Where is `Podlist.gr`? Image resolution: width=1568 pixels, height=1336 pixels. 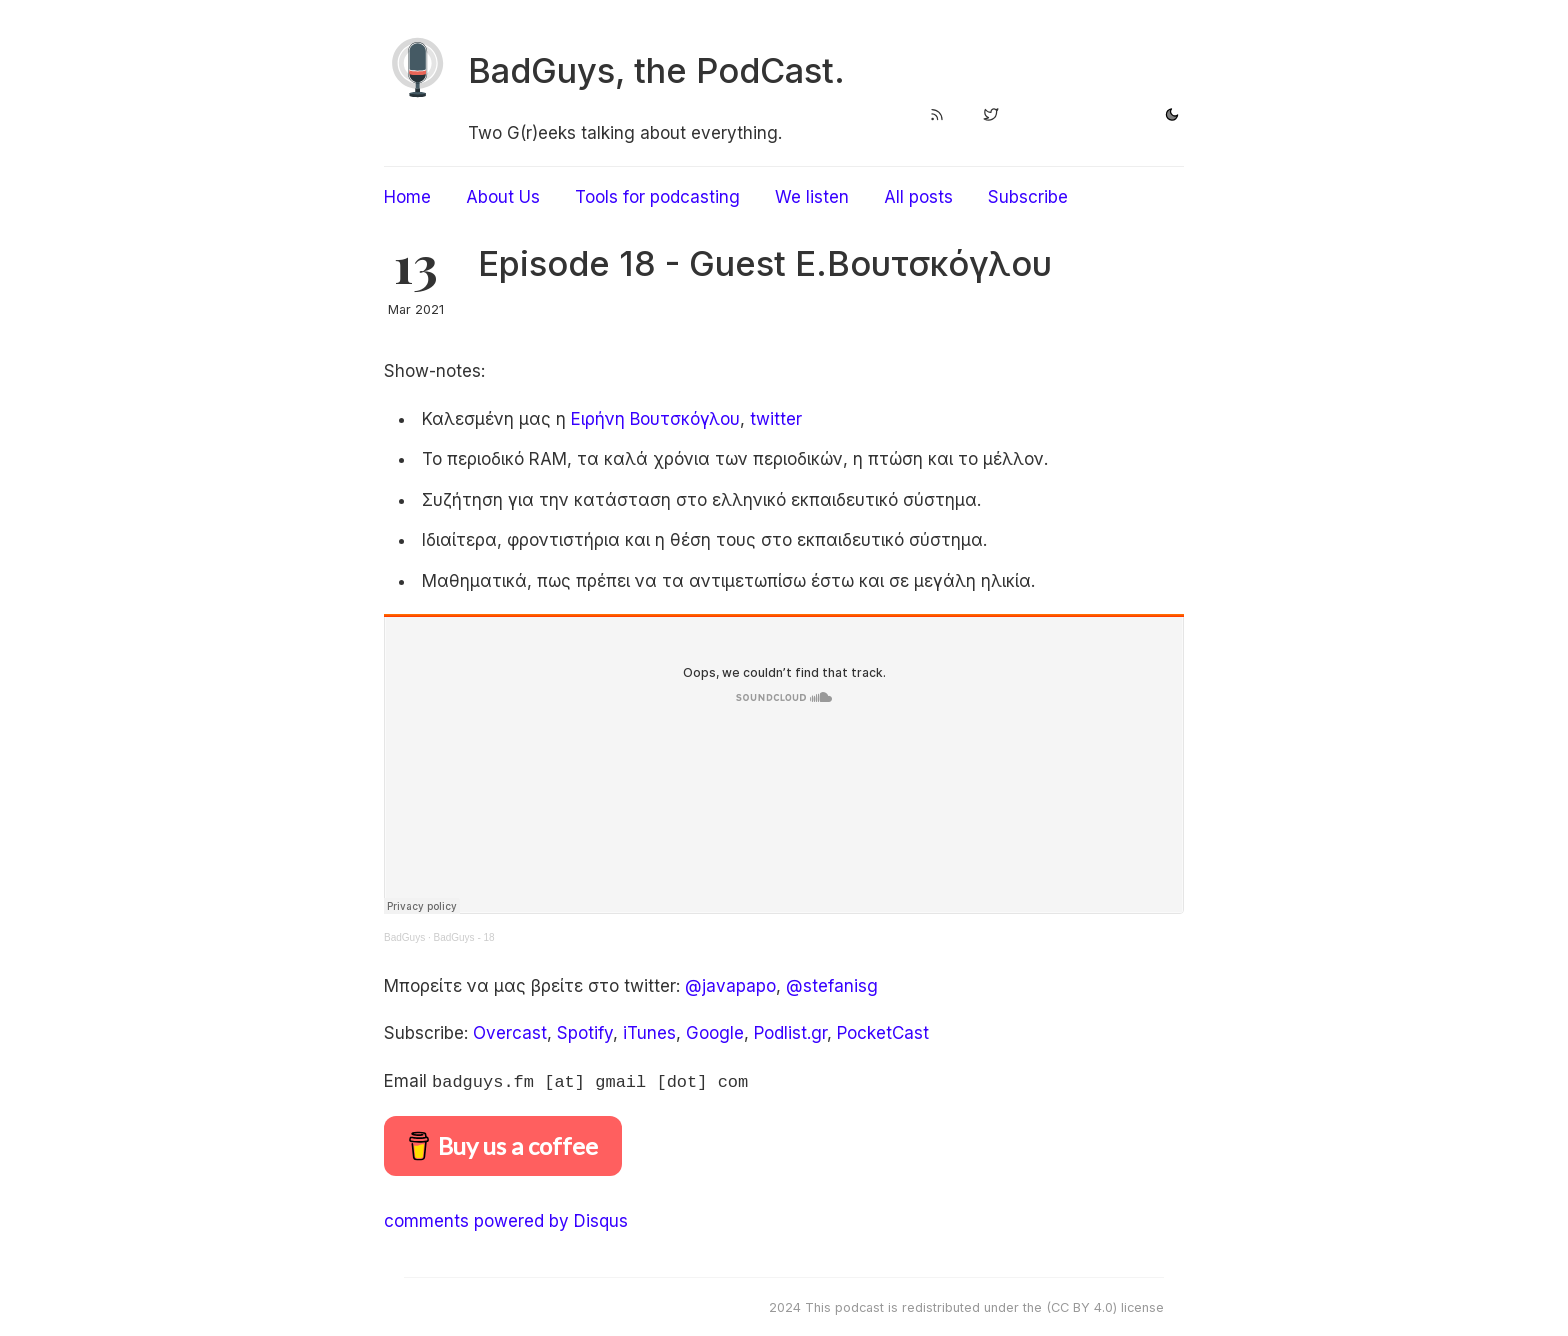 Podlist.gr is located at coordinates (790, 1033).